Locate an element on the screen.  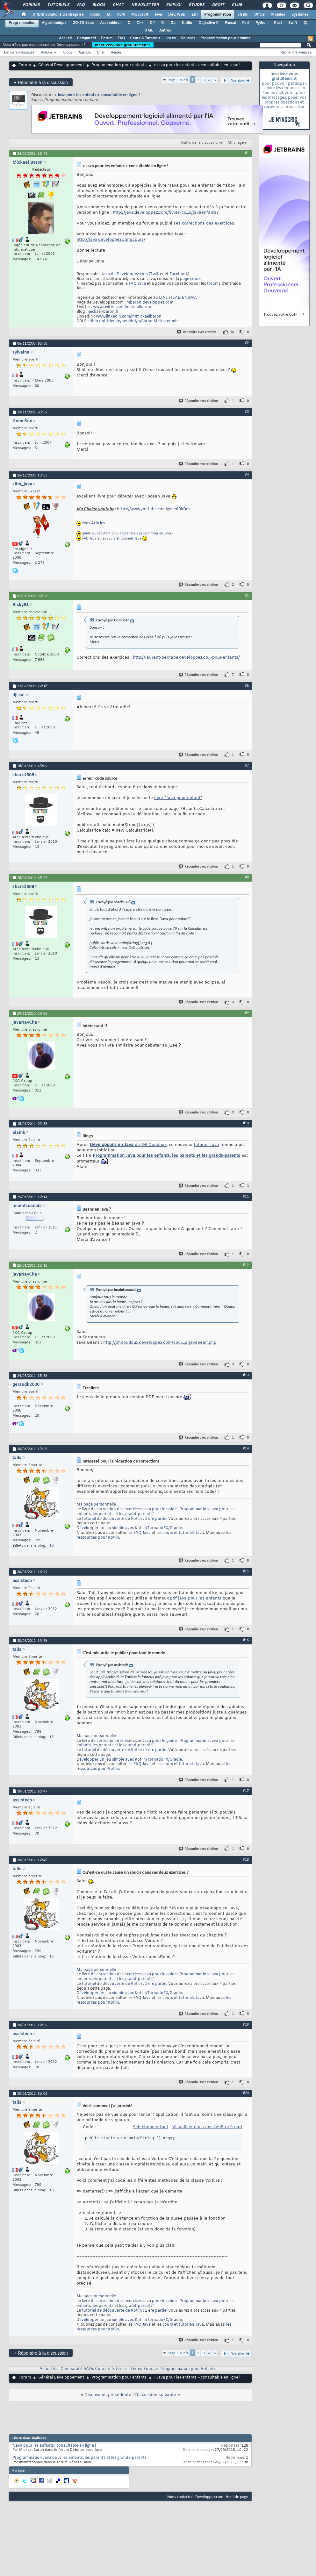
Actions is located at coordinates (47, 52).